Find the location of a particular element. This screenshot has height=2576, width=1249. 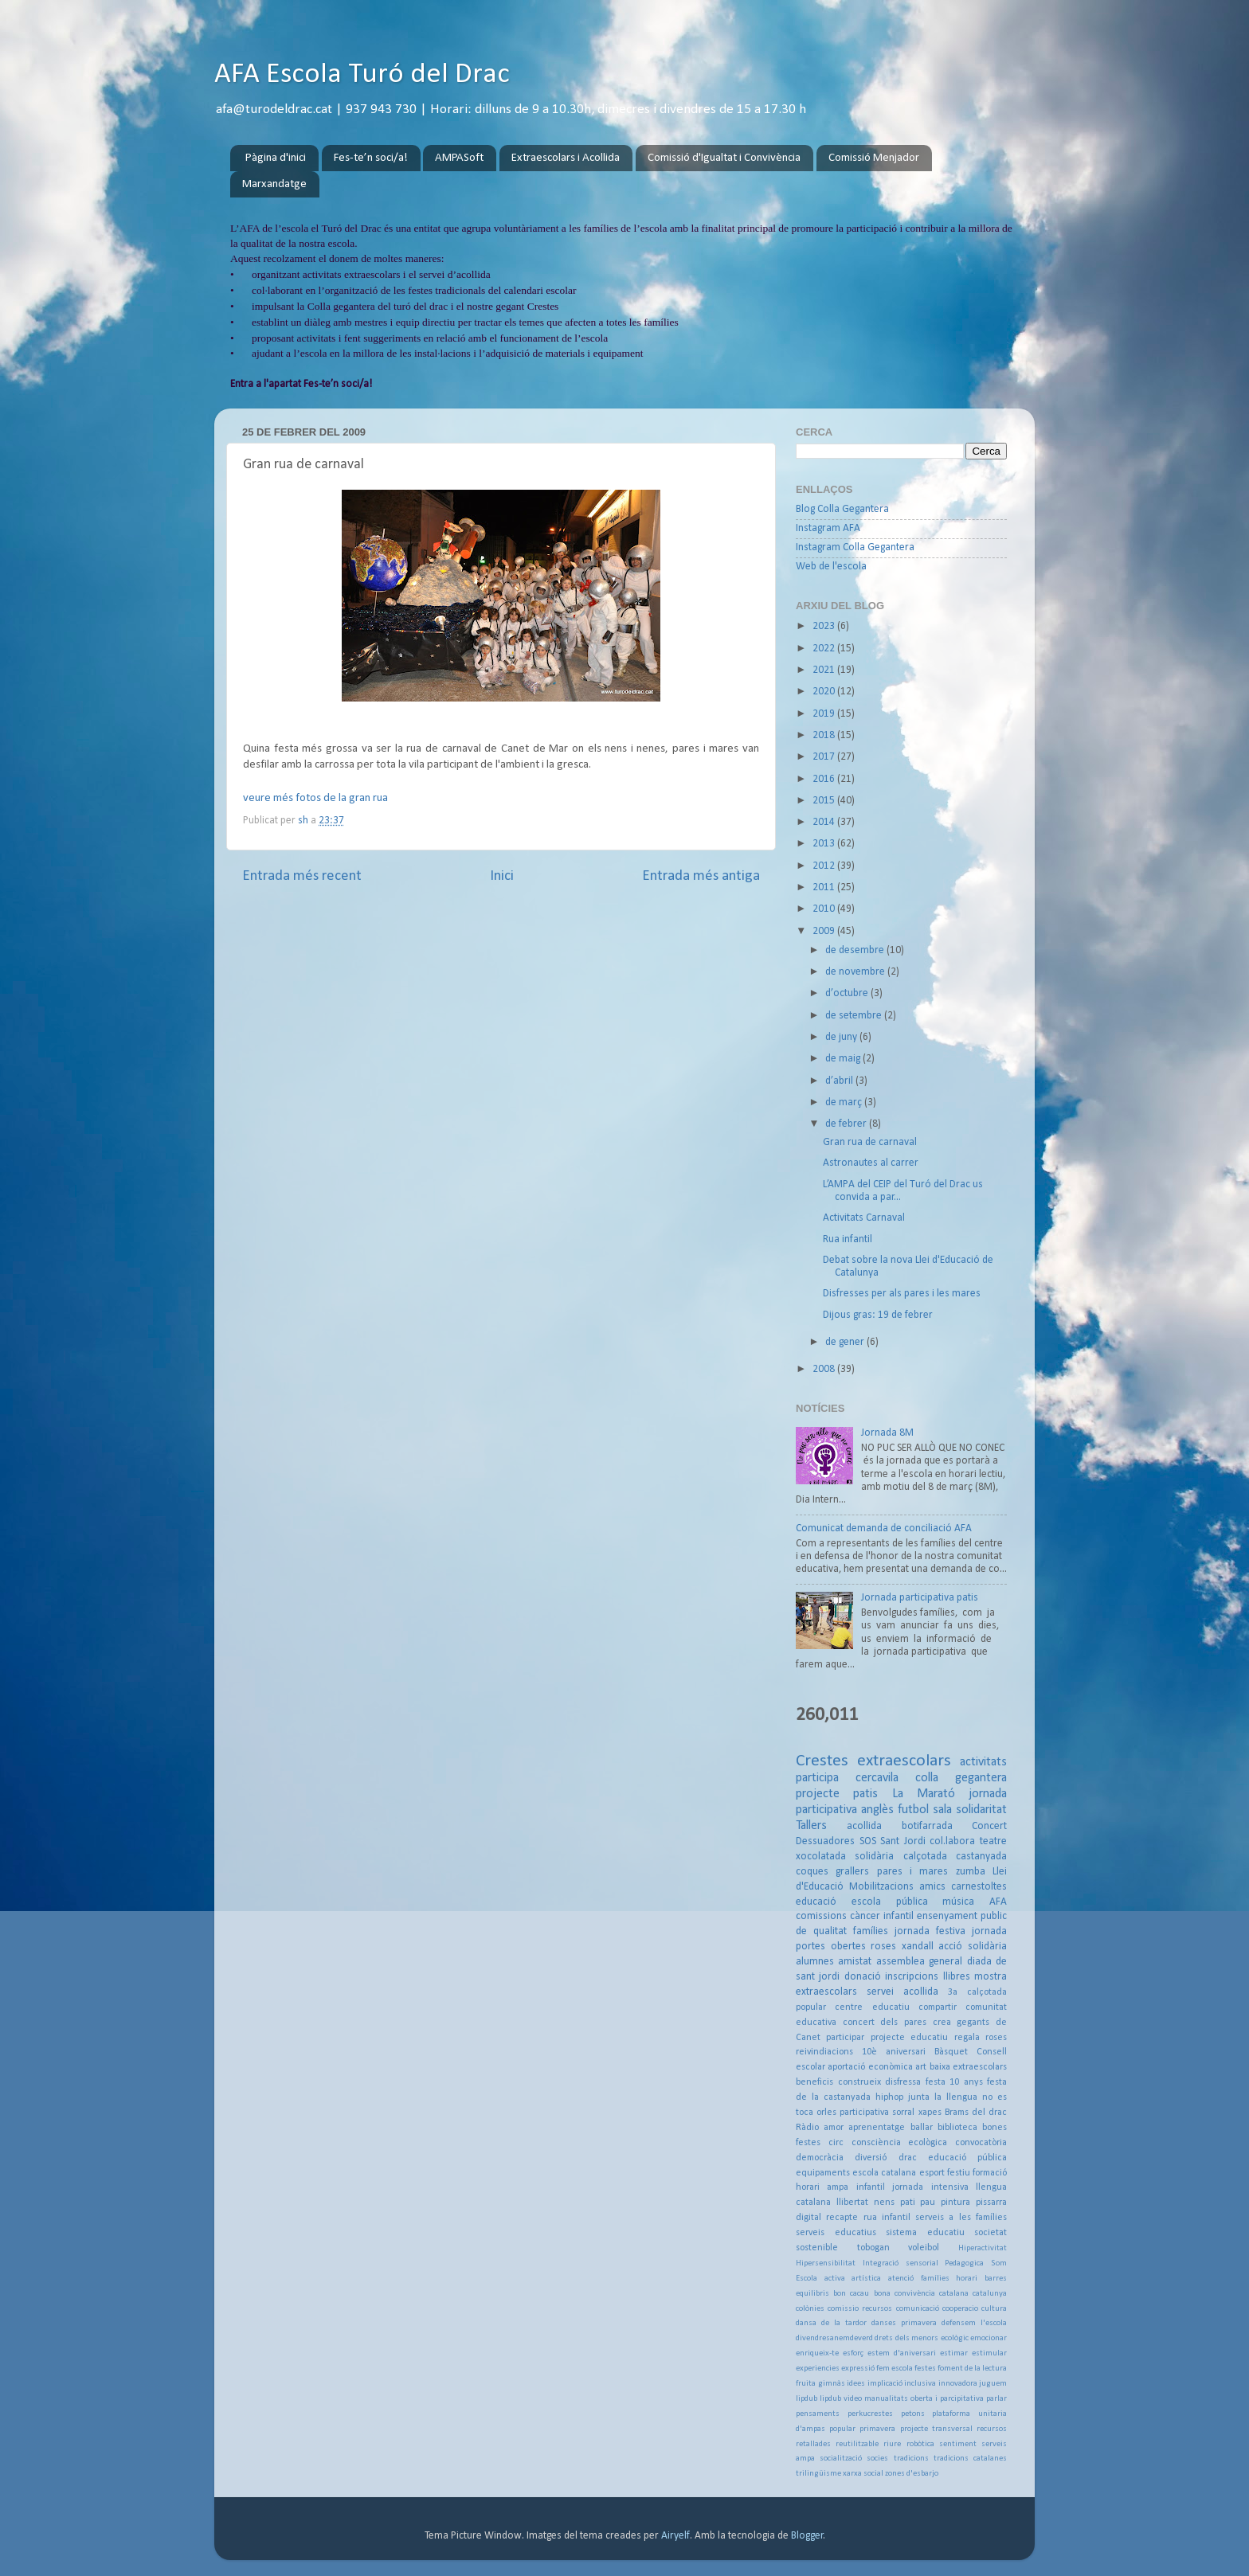

de novembre is located at coordinates (856, 972).